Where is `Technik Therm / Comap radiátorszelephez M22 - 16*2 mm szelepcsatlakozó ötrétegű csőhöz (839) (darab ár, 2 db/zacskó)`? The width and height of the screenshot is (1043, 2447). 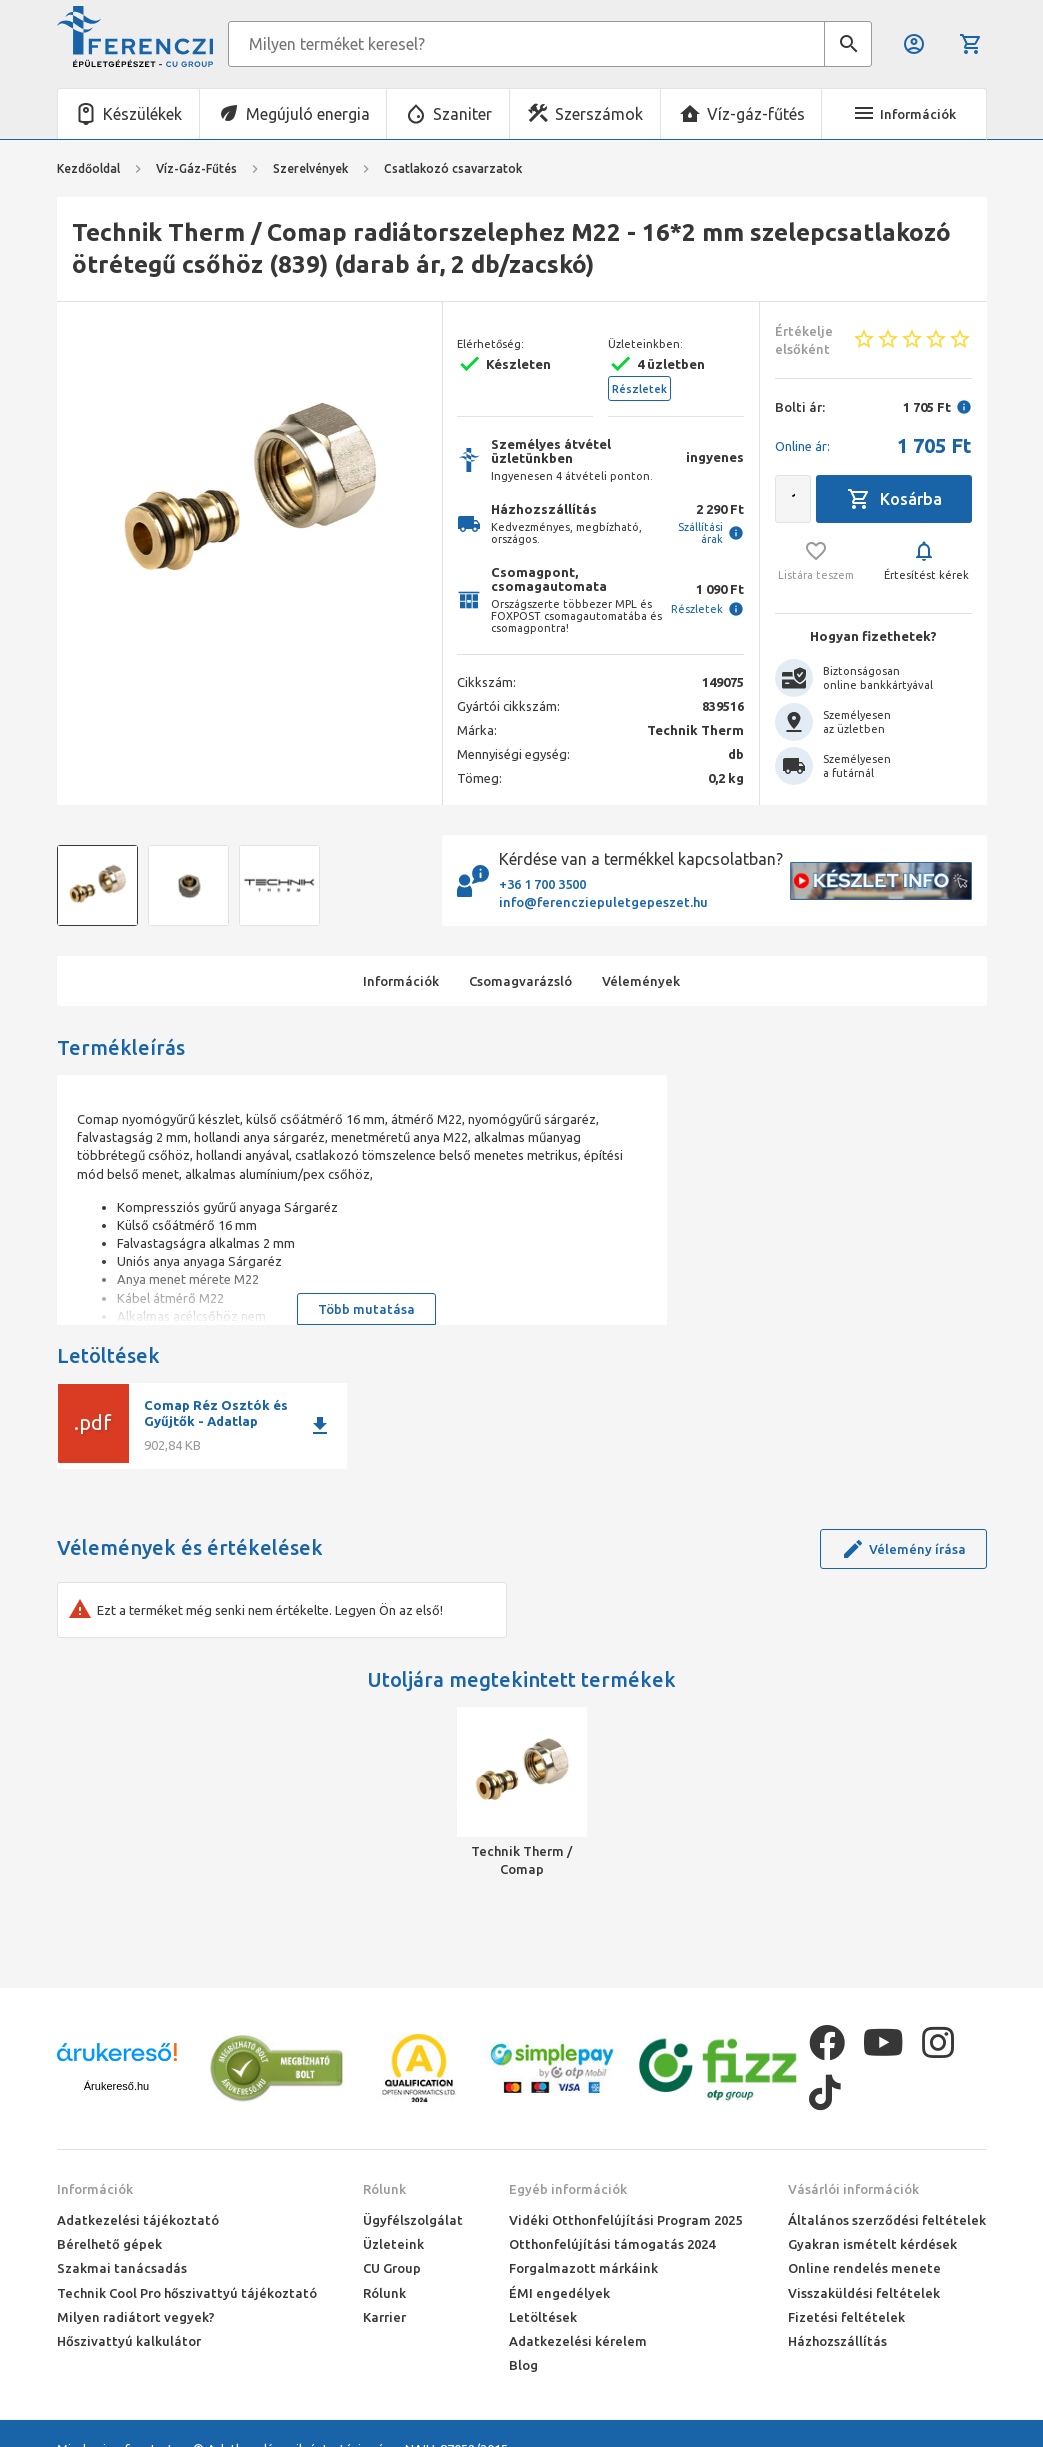 Technik Therm / Comap radiátorszelephez M22 - 16*2 mm szelepcsatlakozó ötrétegű csőhöz (839) (darab ár, 2 db/zacskó) is located at coordinates (521, 1861).